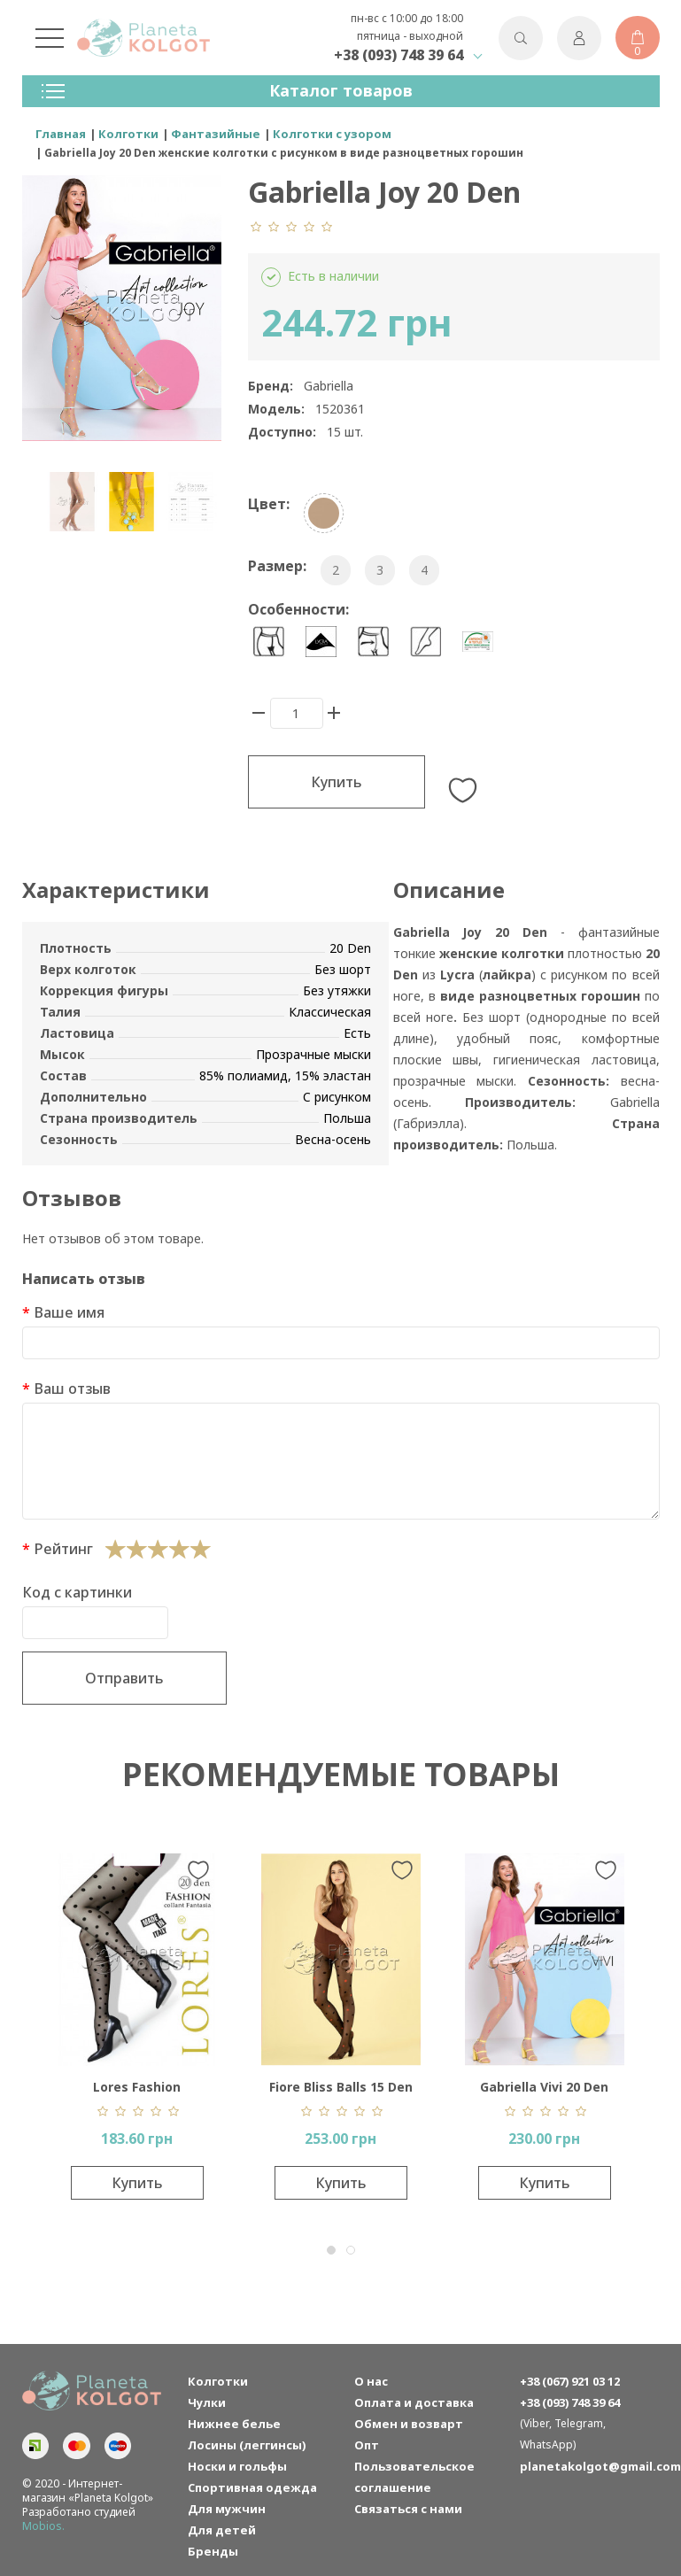  I want to click on Fiore Bliss Balls 15 Den, so click(341, 2086).